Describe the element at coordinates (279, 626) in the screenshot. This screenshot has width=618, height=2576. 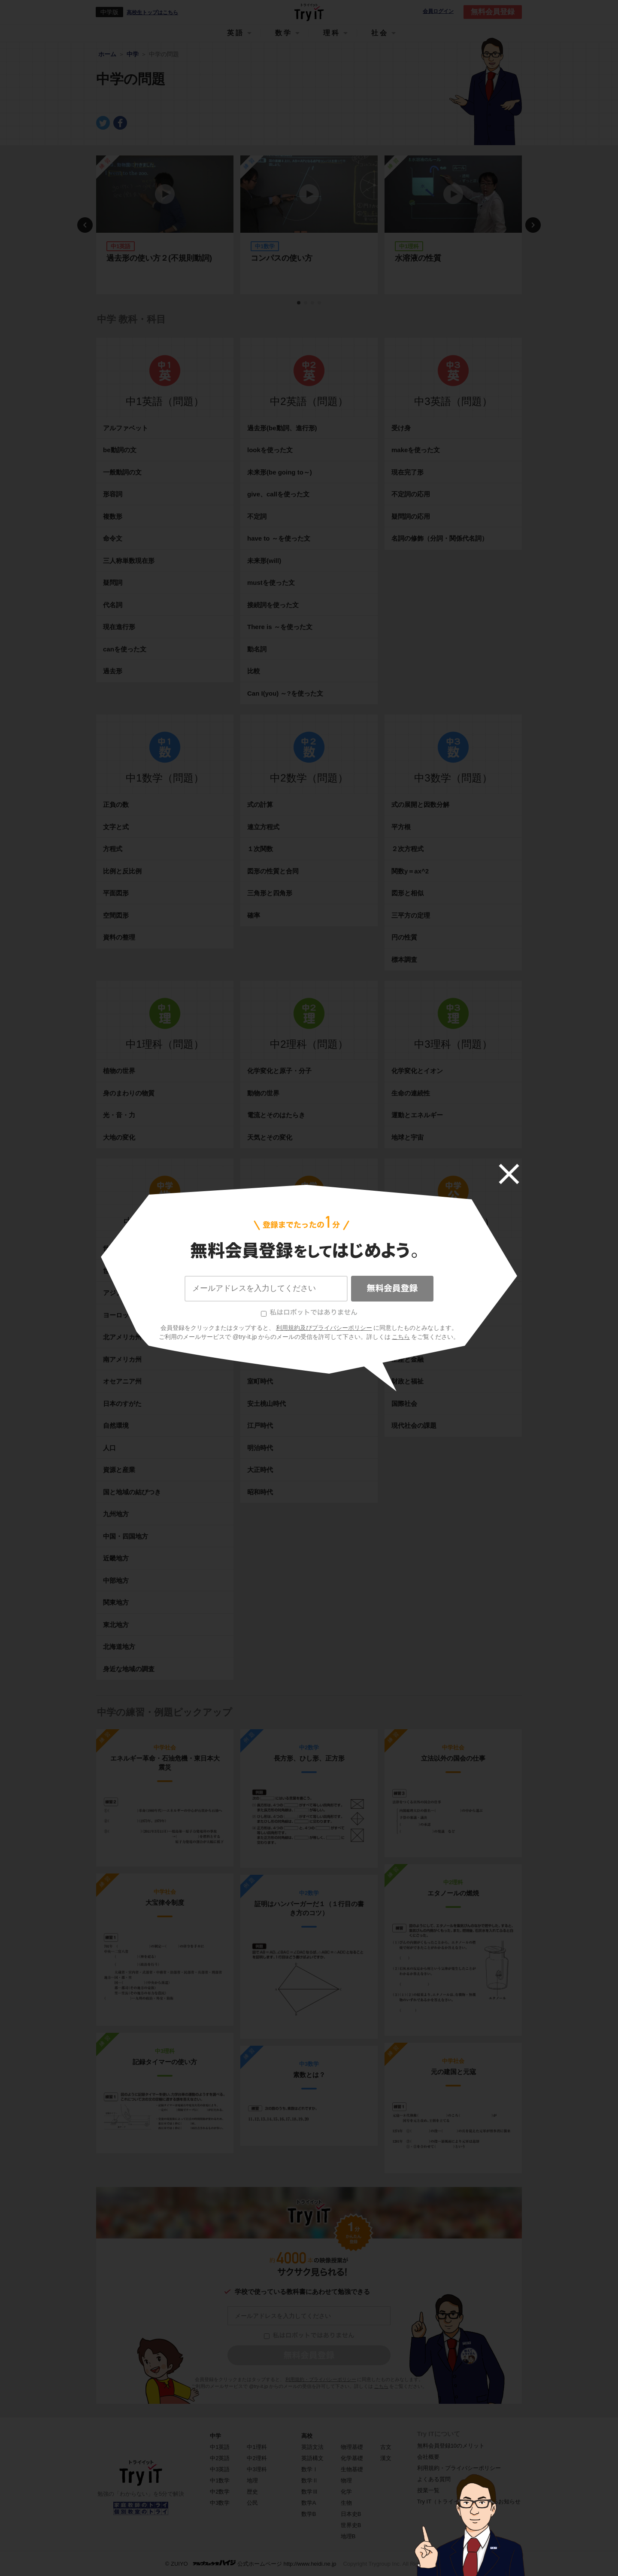
I see `There is ～を使った文` at that location.